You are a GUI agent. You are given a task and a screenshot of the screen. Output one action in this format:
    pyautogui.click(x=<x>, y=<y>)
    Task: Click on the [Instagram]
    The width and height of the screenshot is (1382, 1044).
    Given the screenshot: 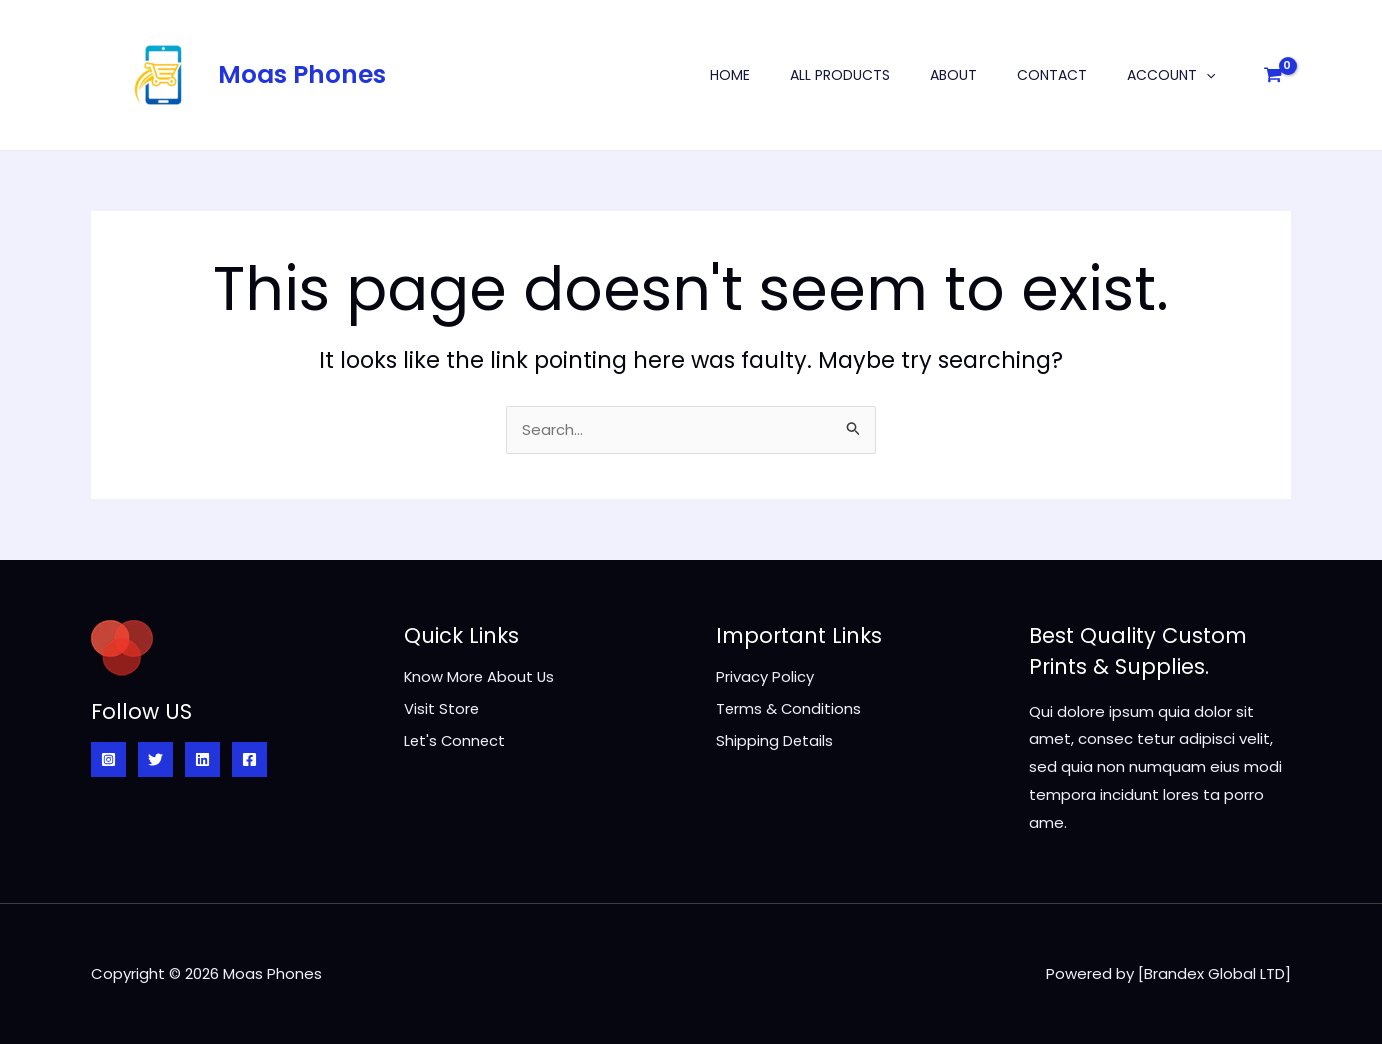 What is the action you would take?
    pyautogui.click(x=108, y=759)
    